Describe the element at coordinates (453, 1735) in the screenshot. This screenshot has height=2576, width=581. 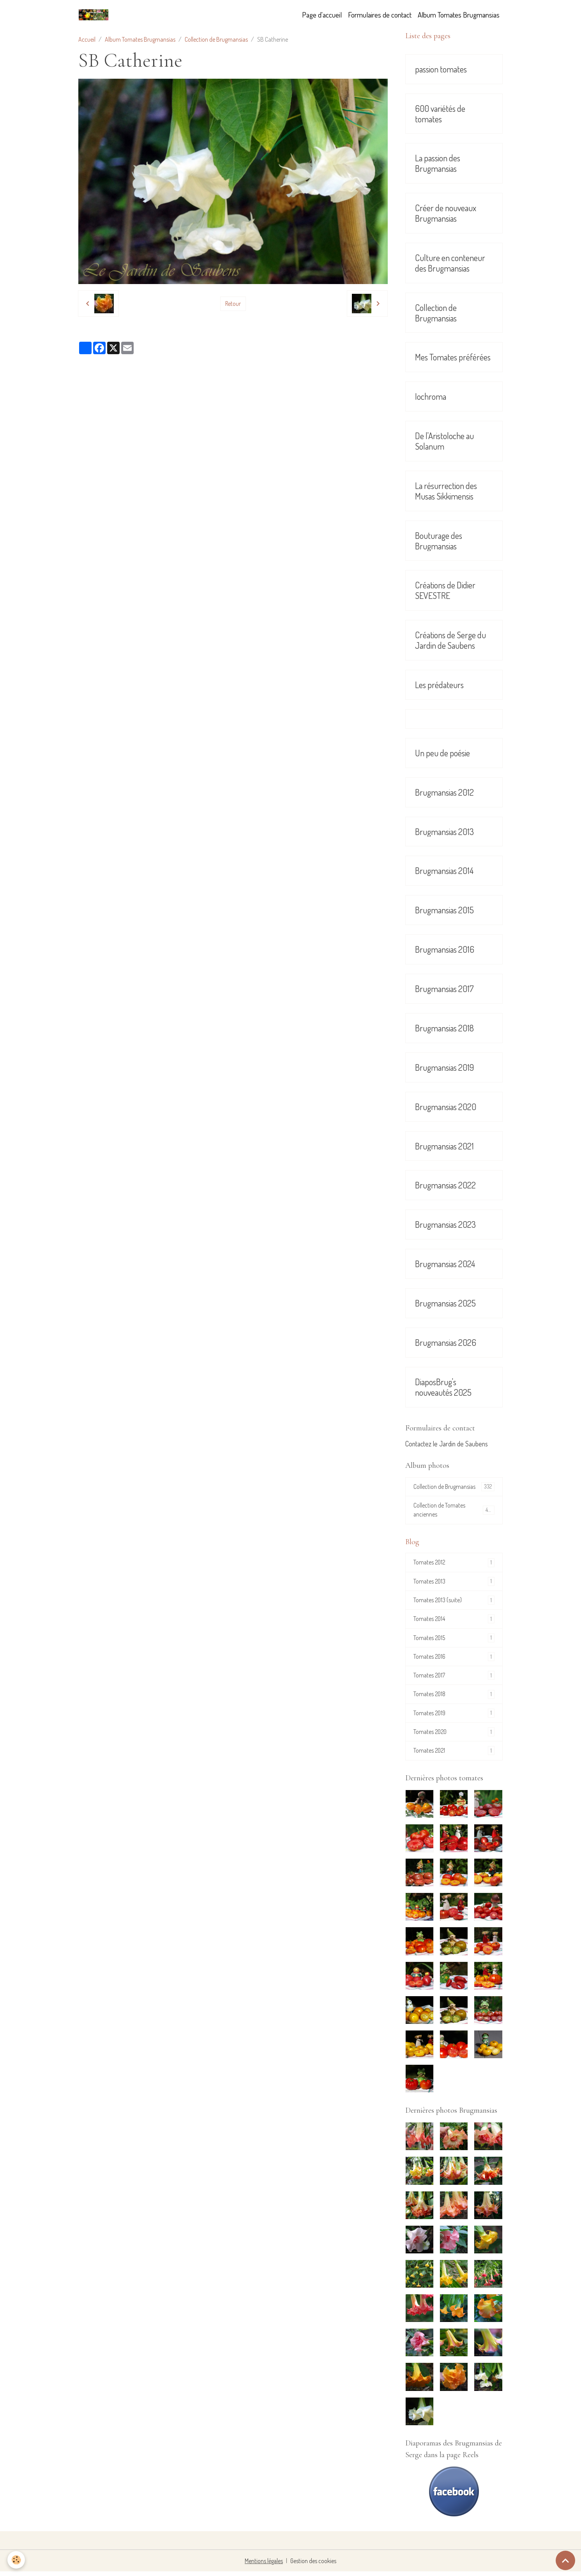
I see `Tomates 2020` at that location.